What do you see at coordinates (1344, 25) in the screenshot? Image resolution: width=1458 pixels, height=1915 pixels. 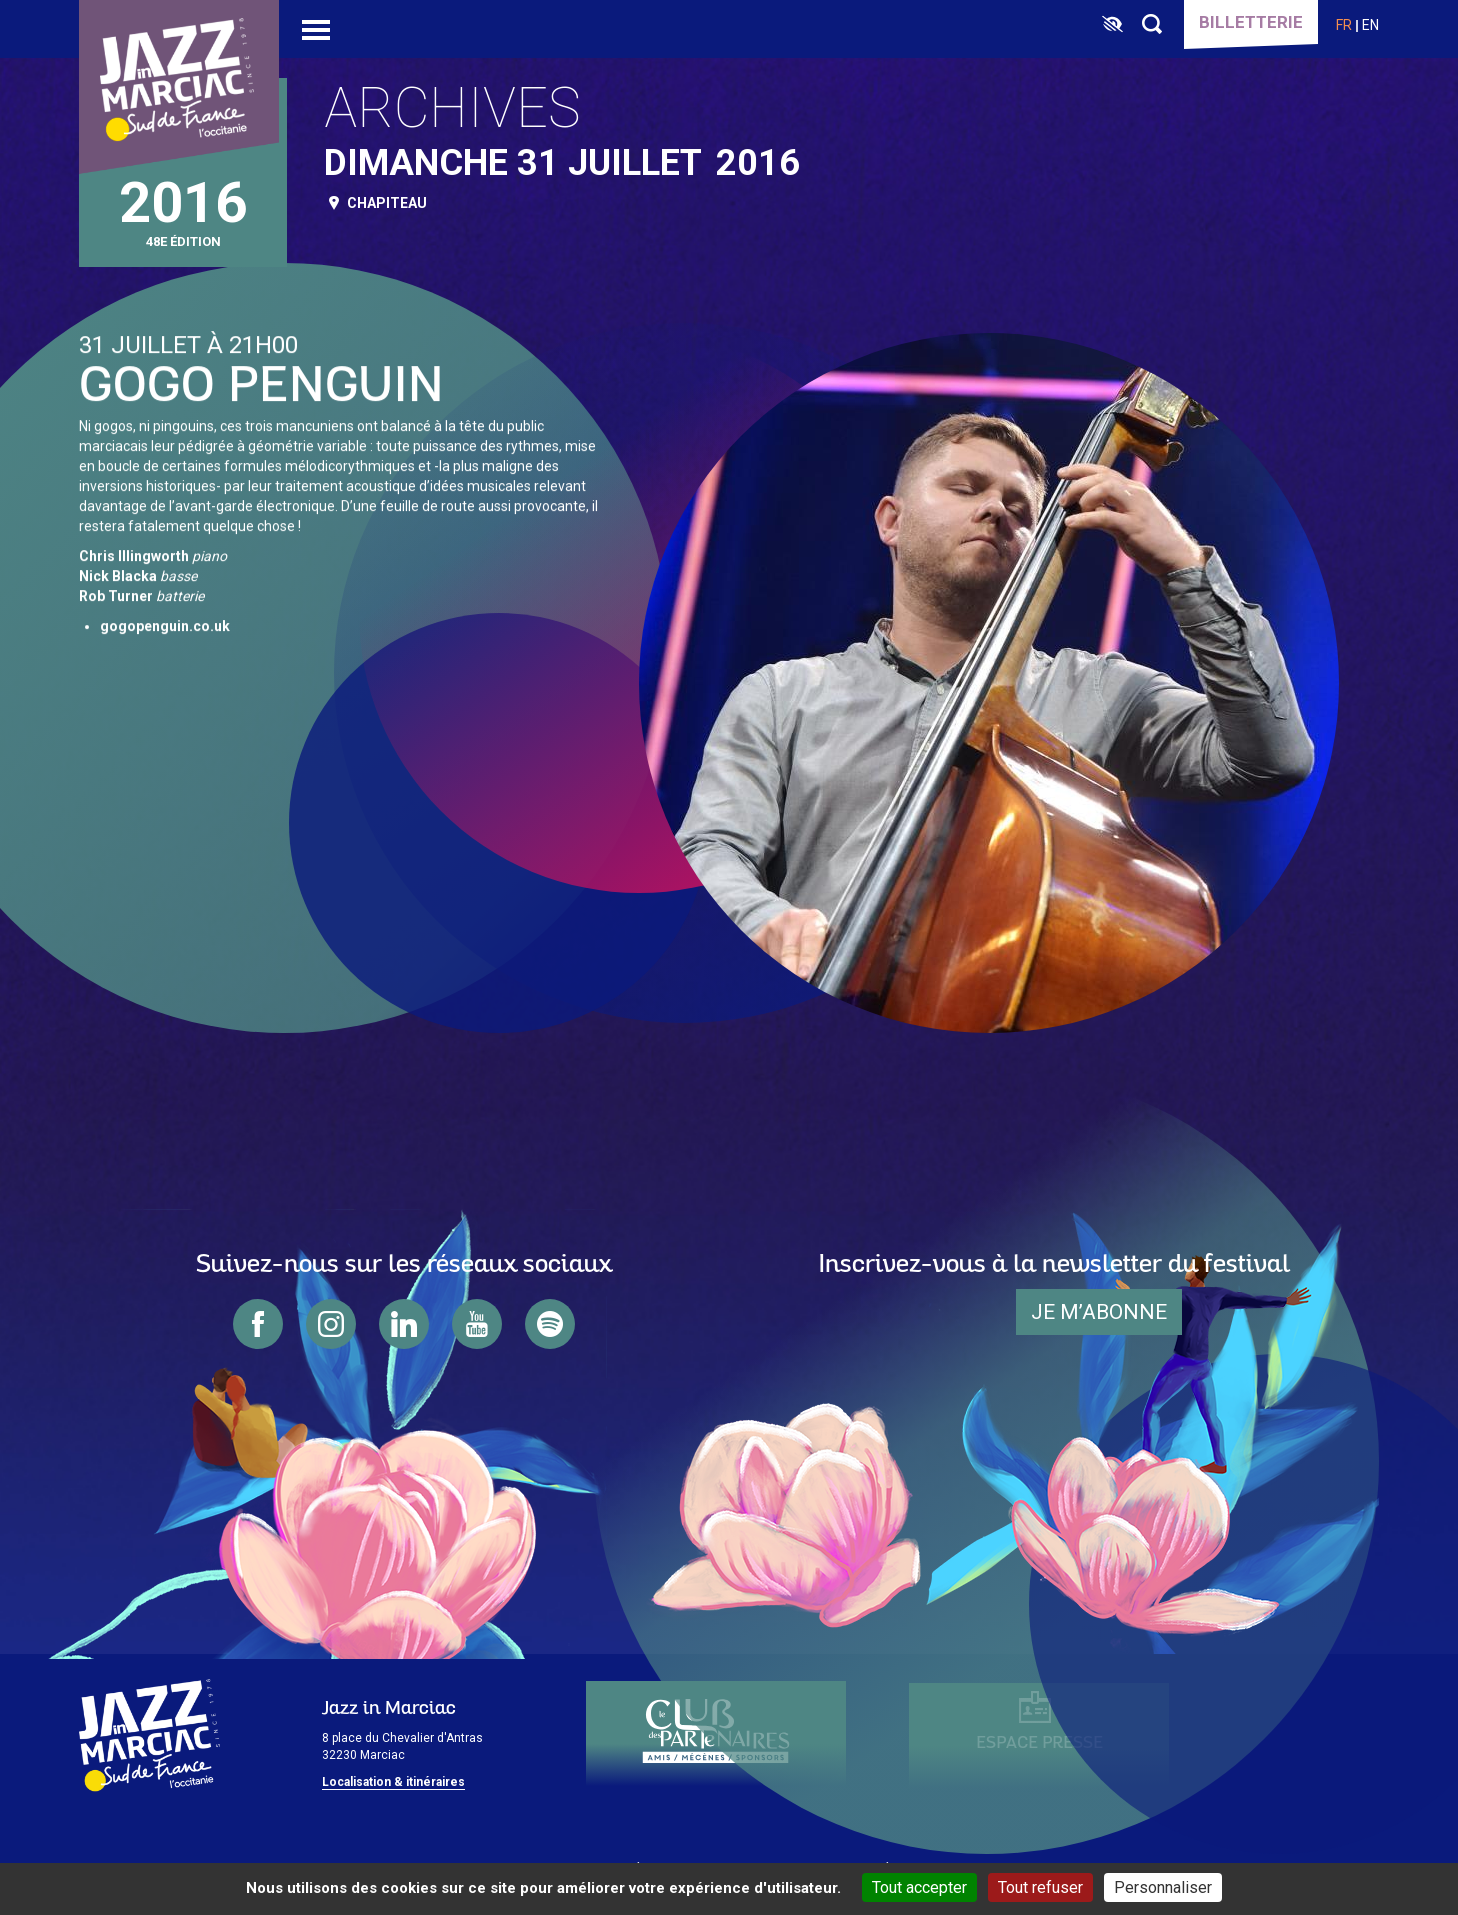 I see `fr` at bounding box center [1344, 25].